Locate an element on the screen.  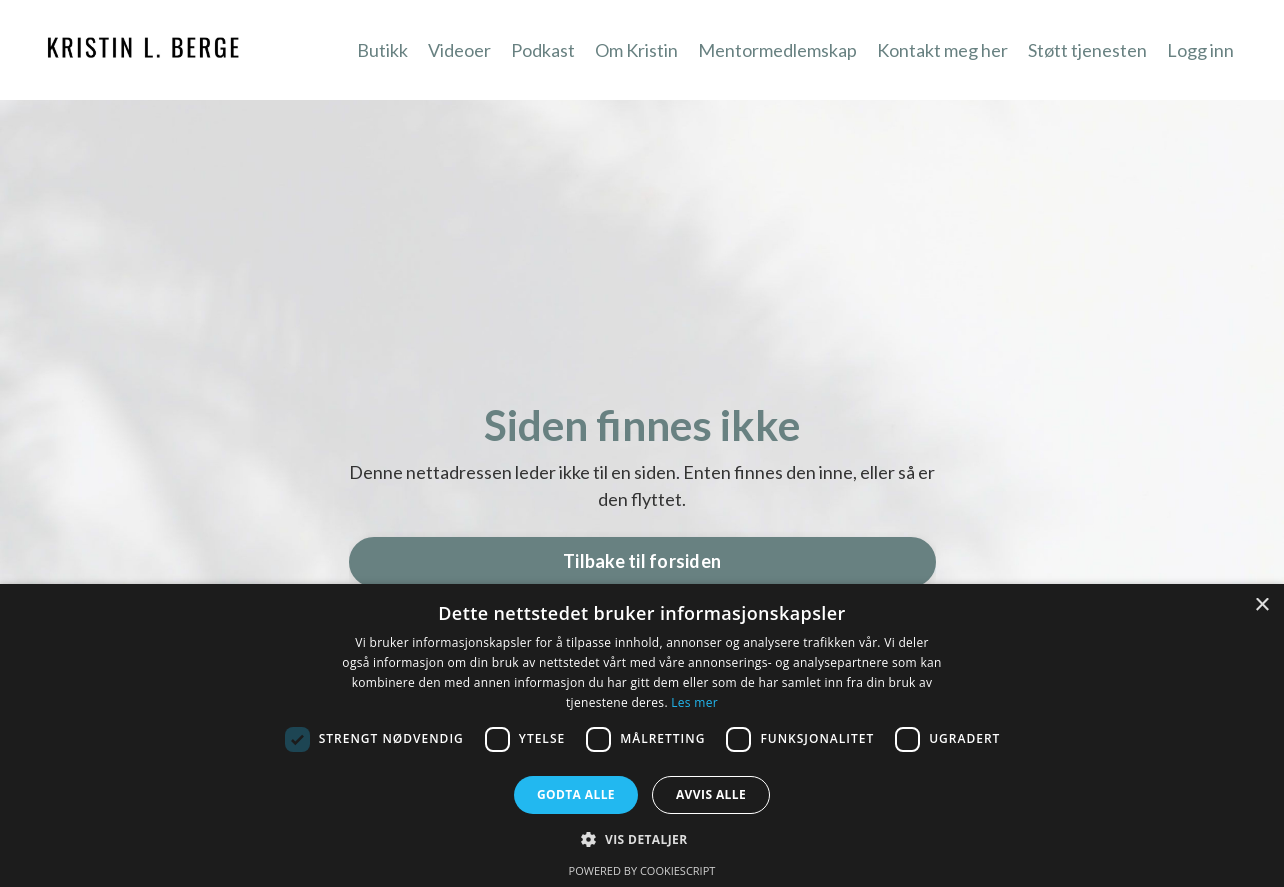
Podkast is located at coordinates (543, 50).